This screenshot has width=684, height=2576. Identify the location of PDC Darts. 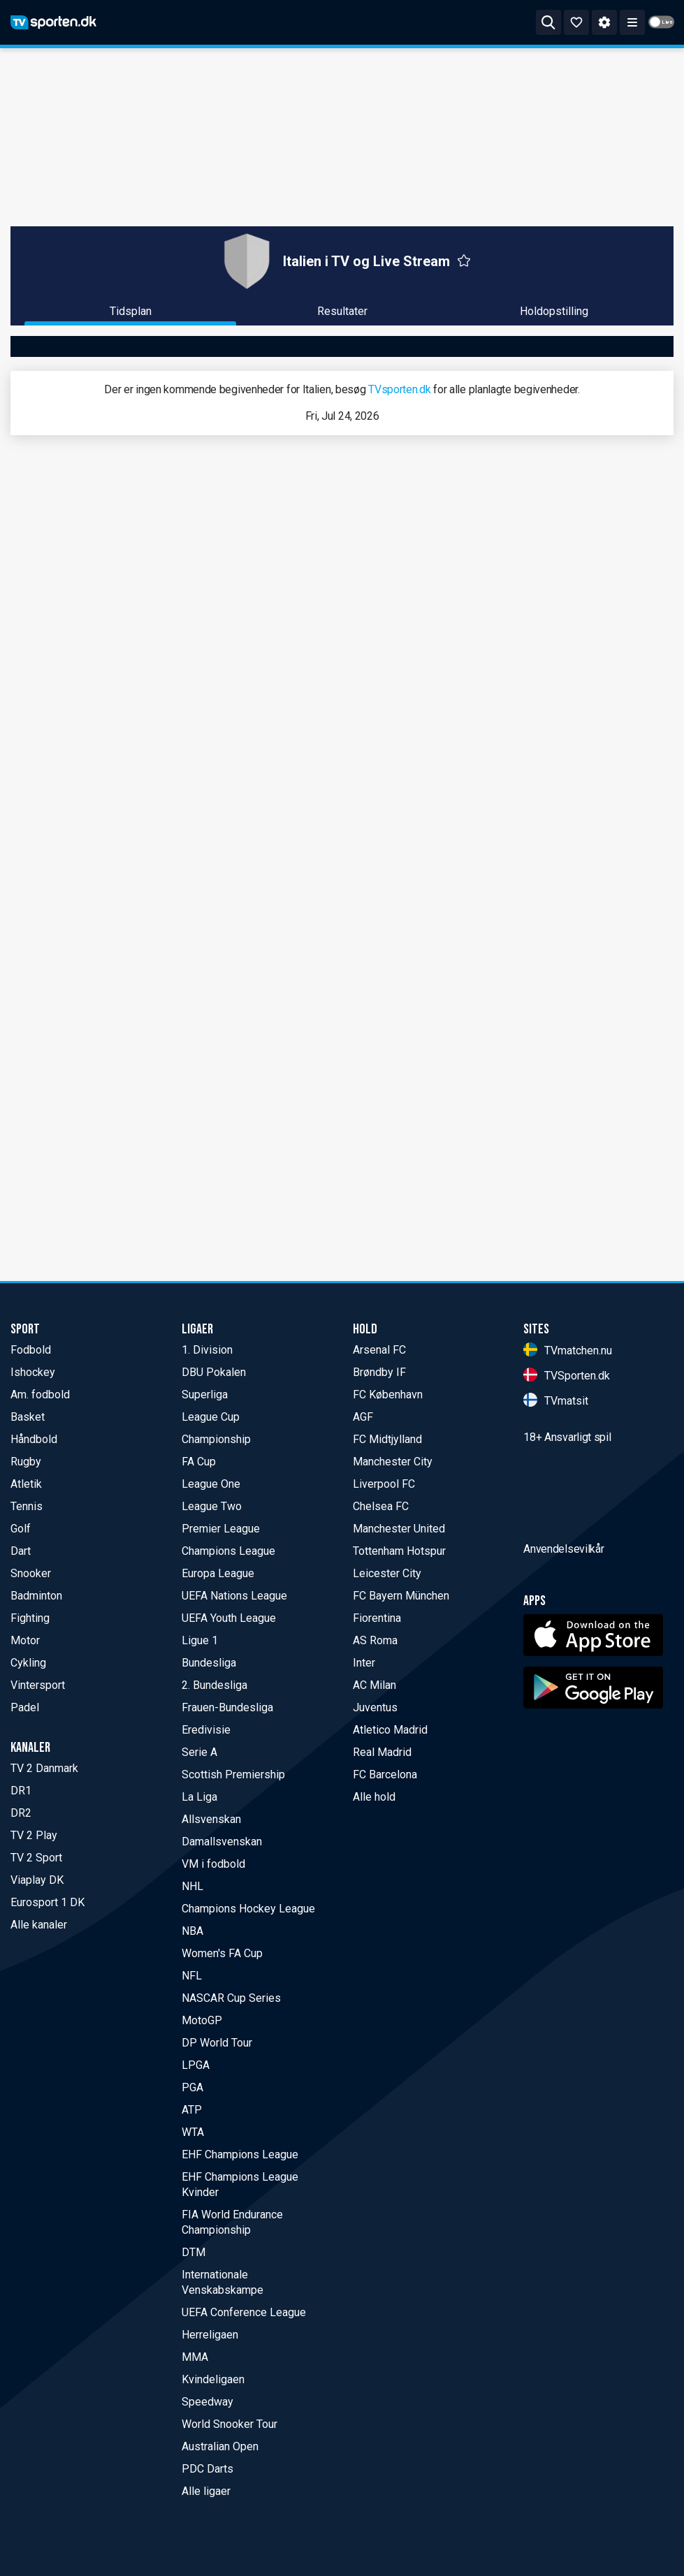
(207, 2468).